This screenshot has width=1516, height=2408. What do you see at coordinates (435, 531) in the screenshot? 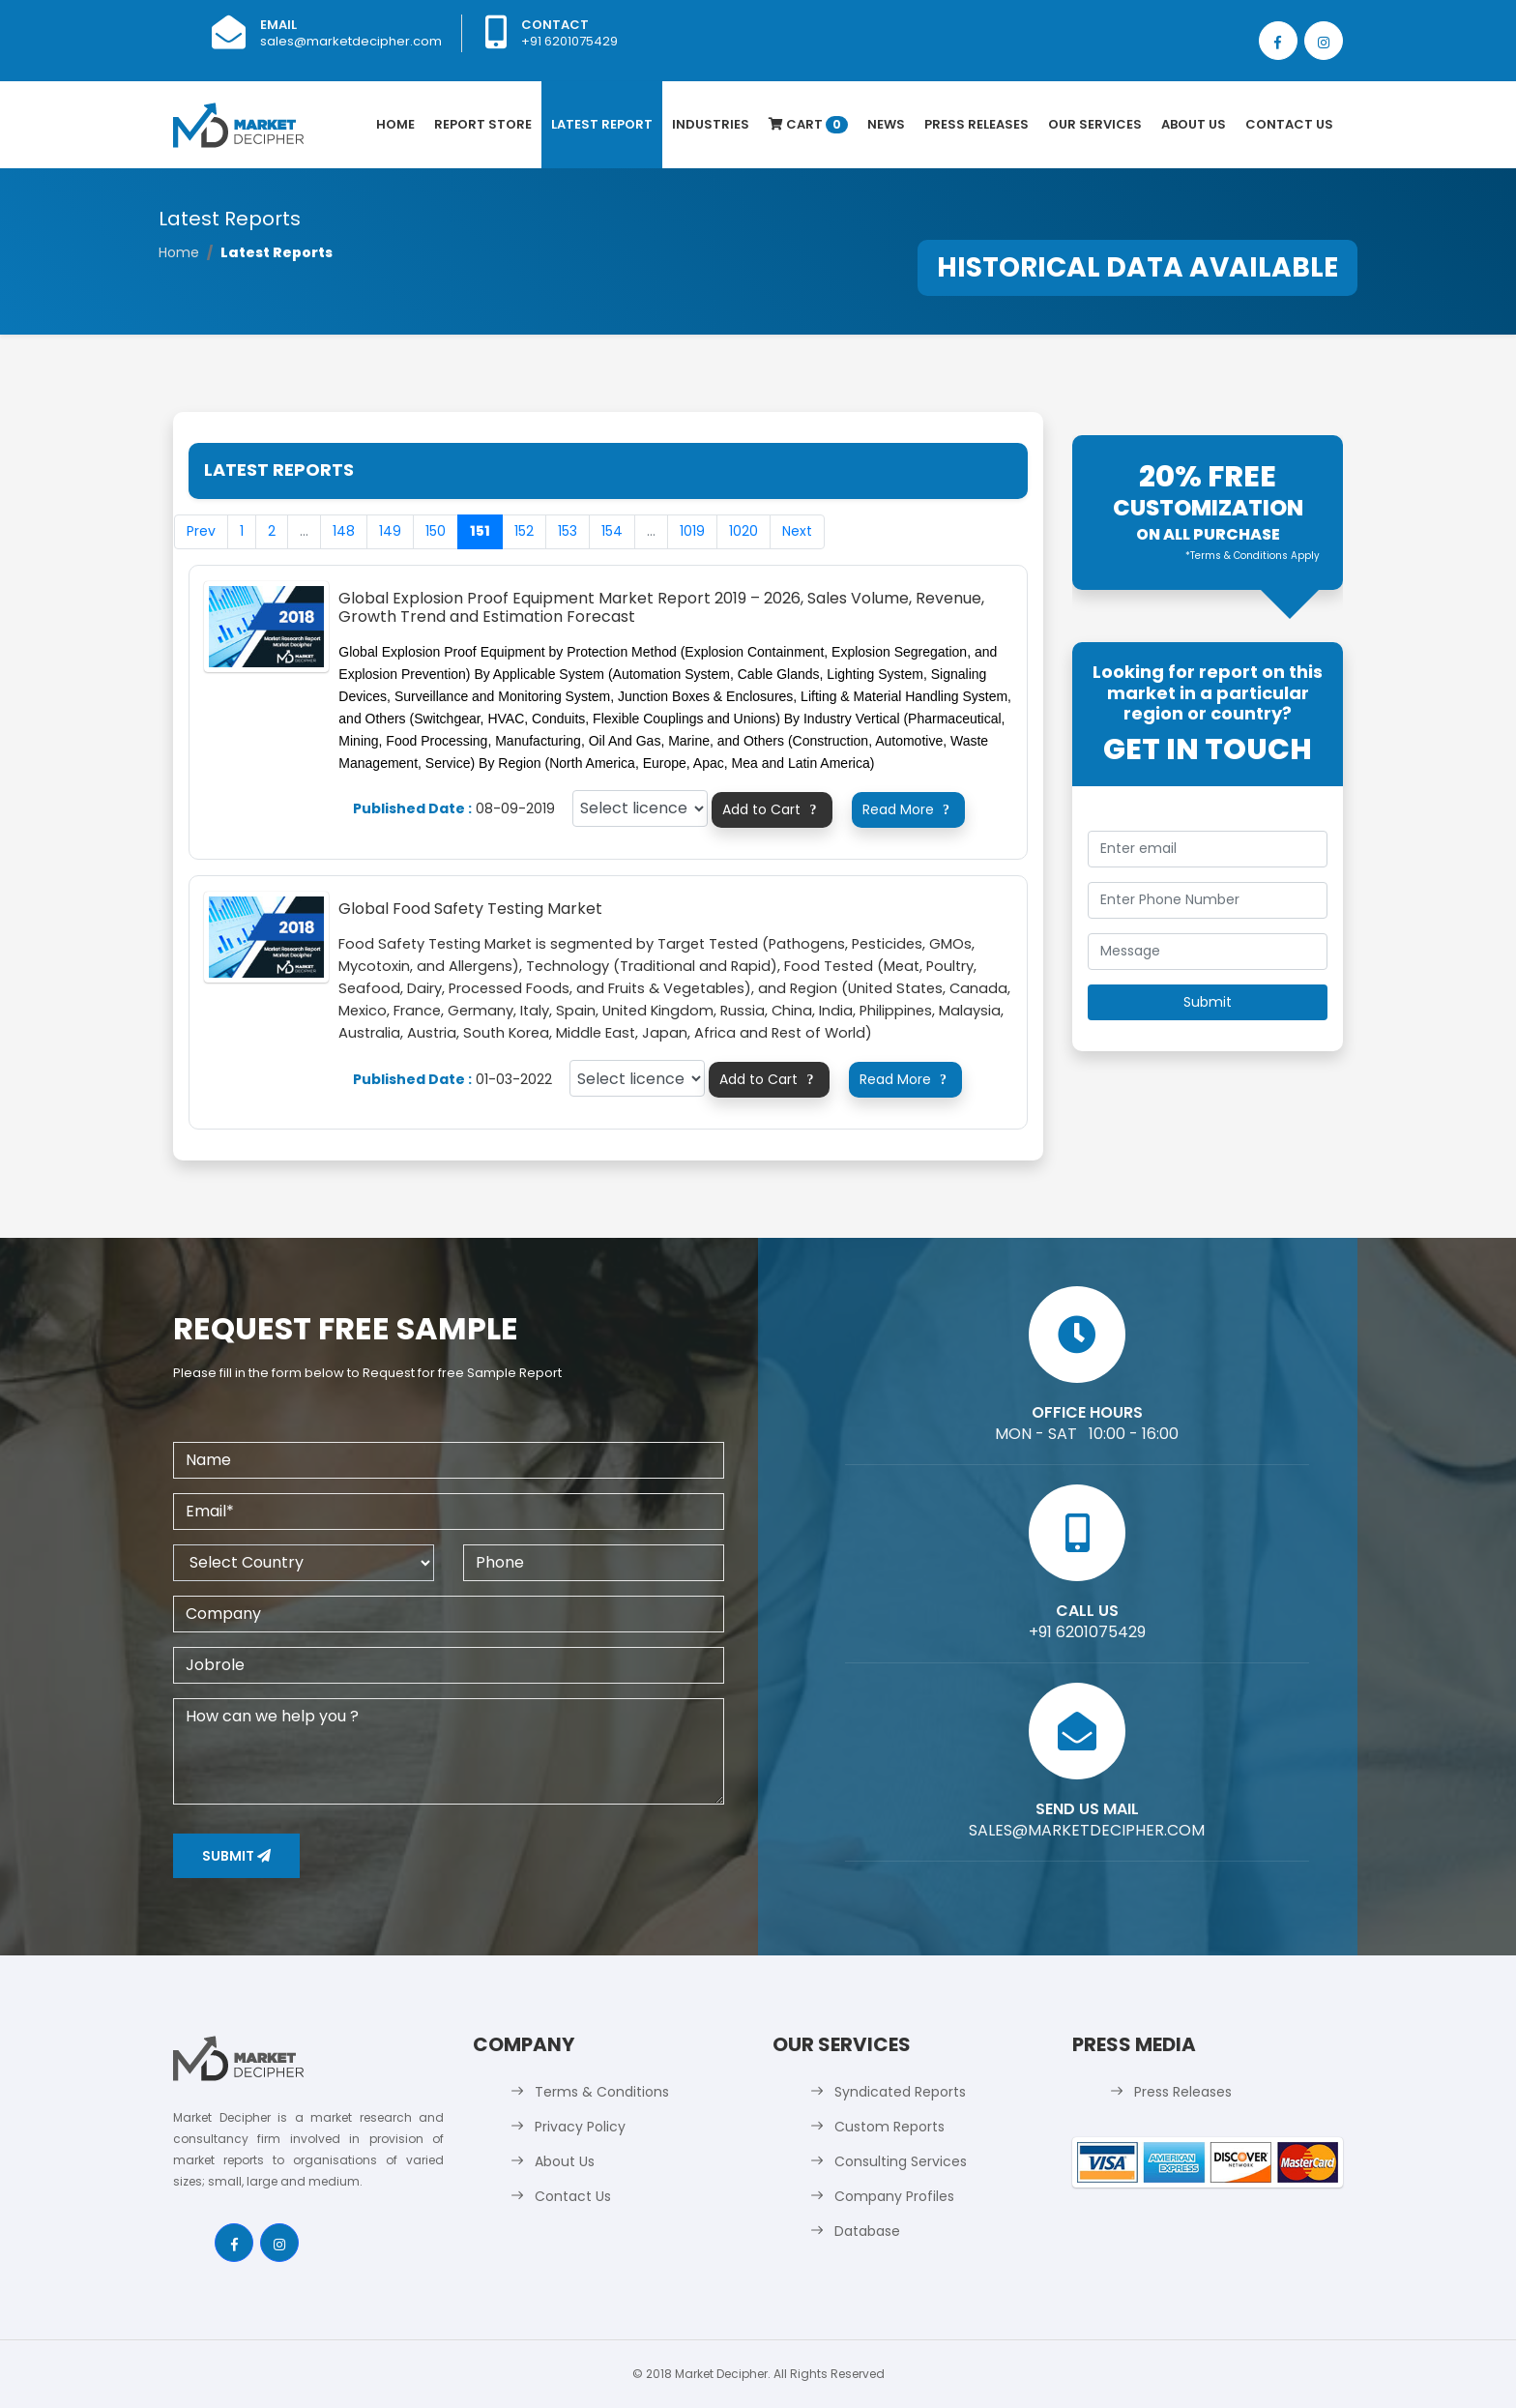
I see `150` at bounding box center [435, 531].